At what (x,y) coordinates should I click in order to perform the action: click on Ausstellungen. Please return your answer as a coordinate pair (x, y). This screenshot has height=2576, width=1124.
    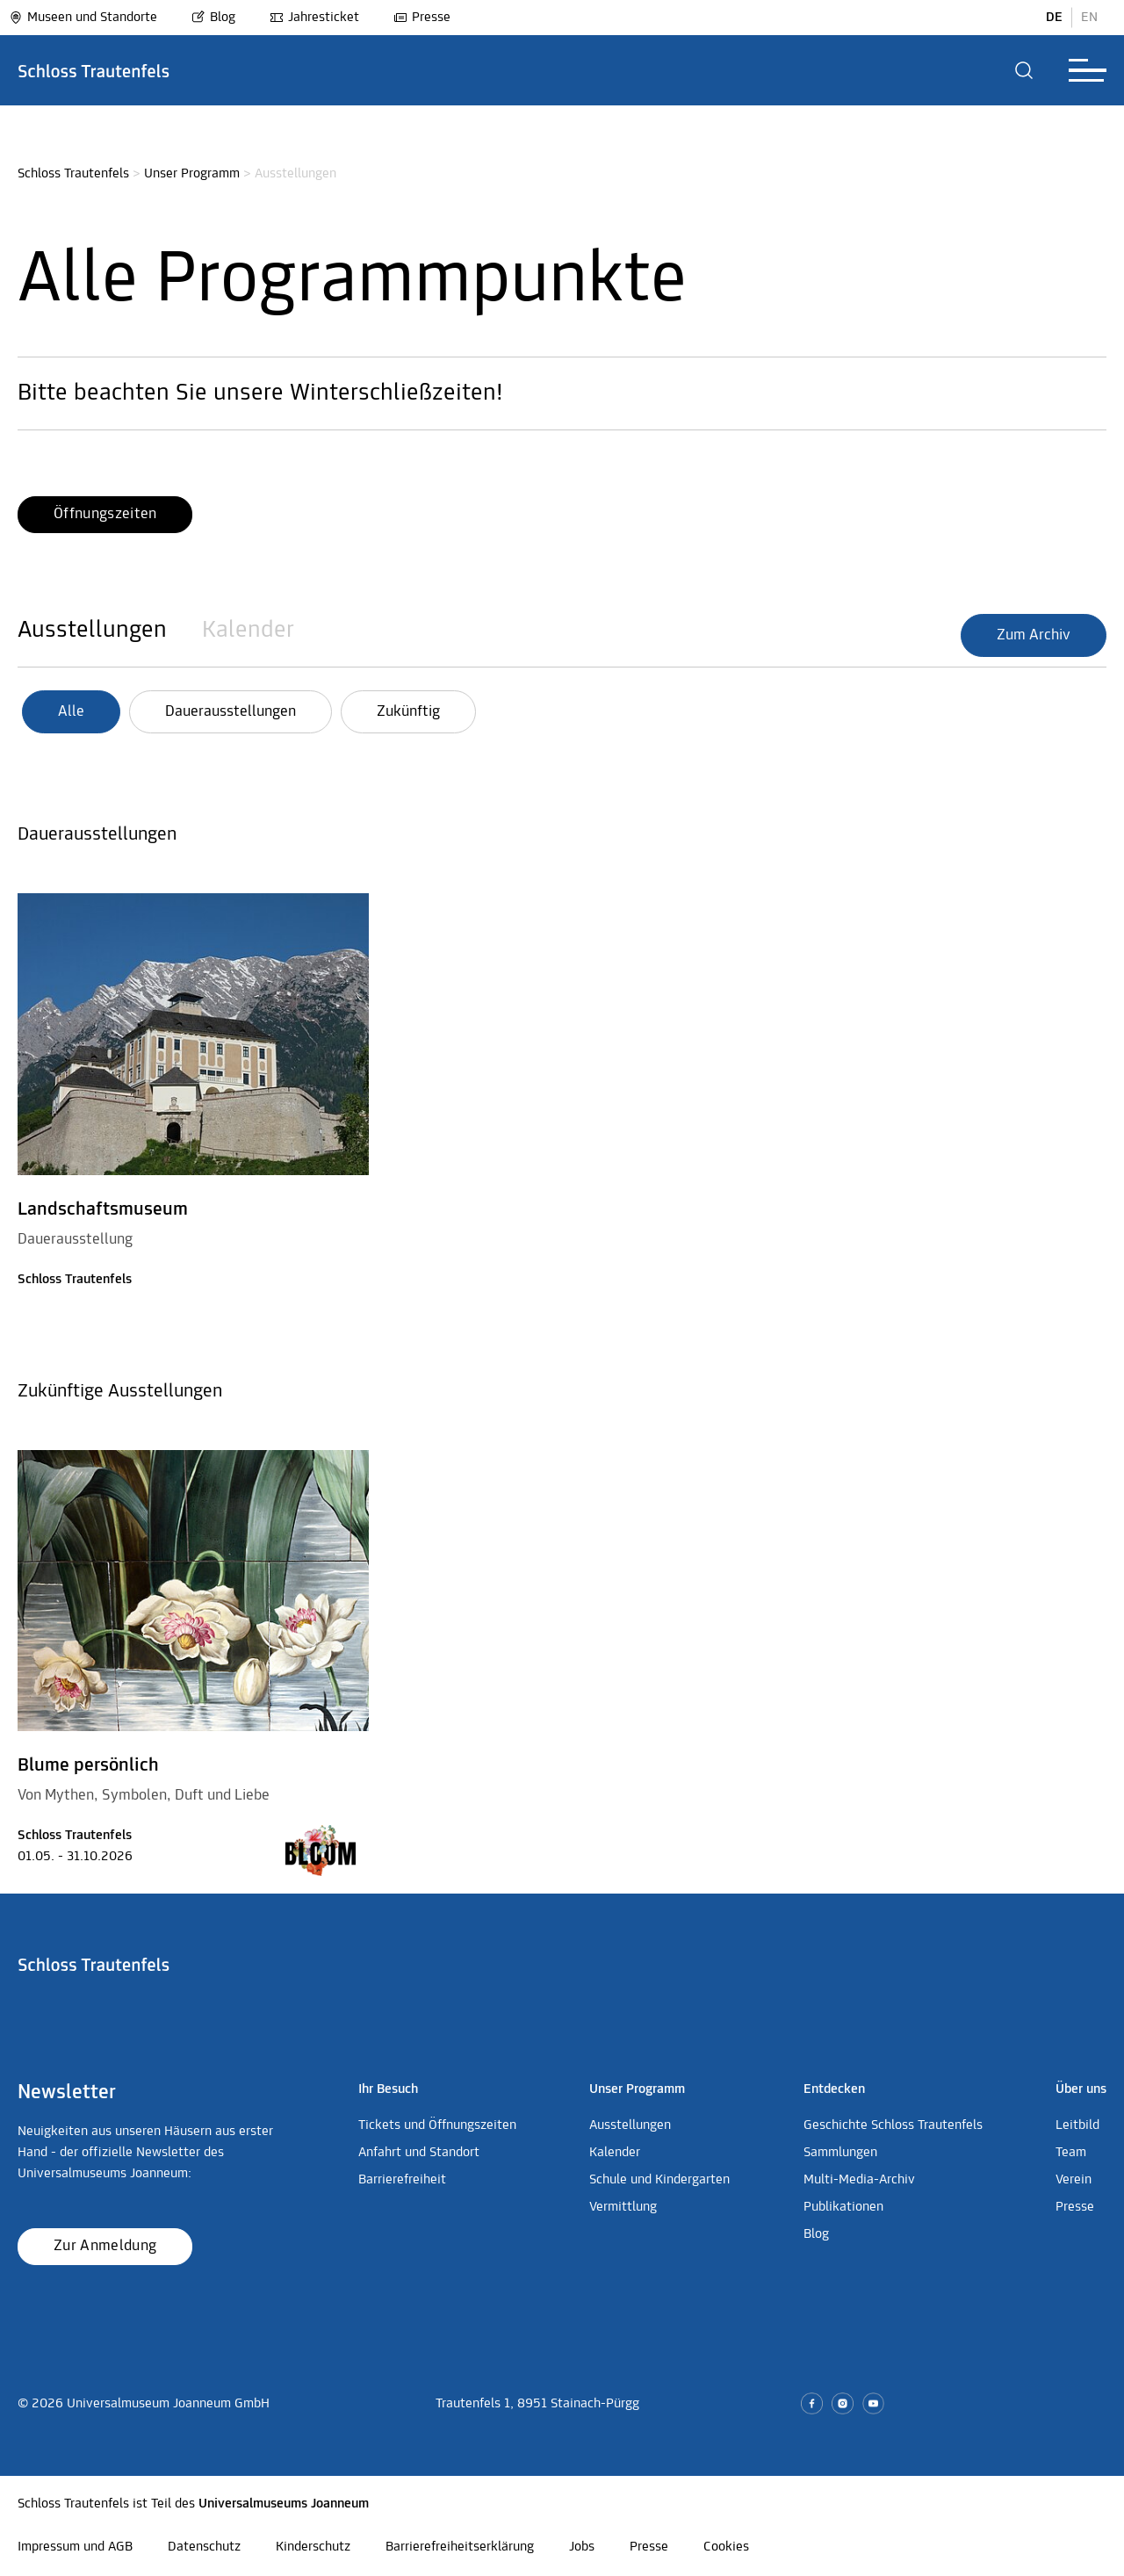
    Looking at the image, I should click on (92, 630).